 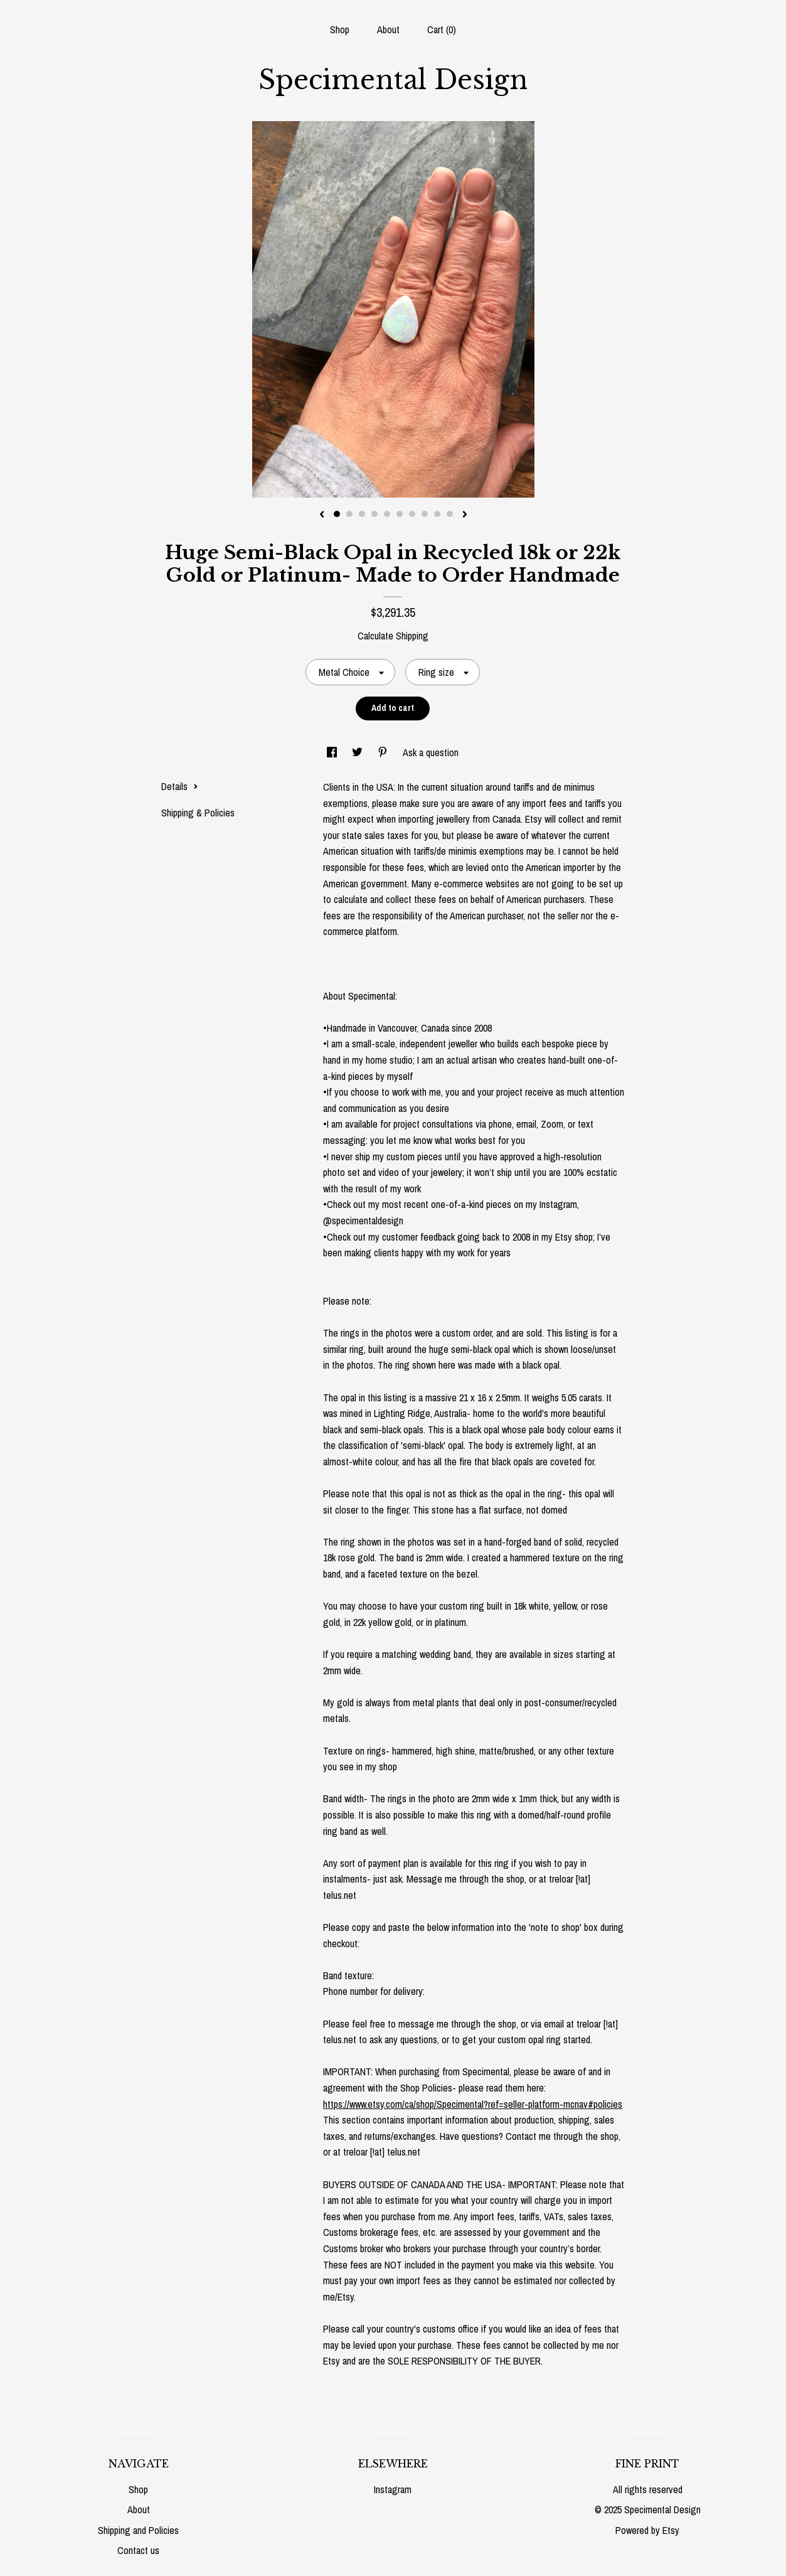 What do you see at coordinates (425, 514) in the screenshot?
I see `8 [button]` at bounding box center [425, 514].